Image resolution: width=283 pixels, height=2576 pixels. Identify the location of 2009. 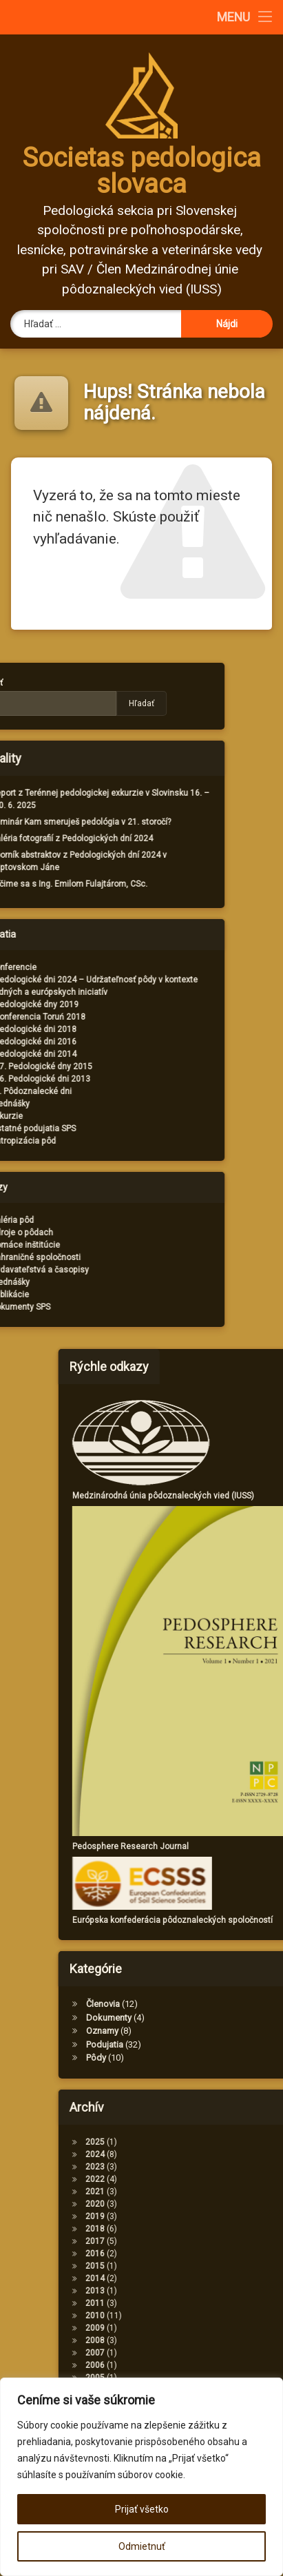
(183, 2328).